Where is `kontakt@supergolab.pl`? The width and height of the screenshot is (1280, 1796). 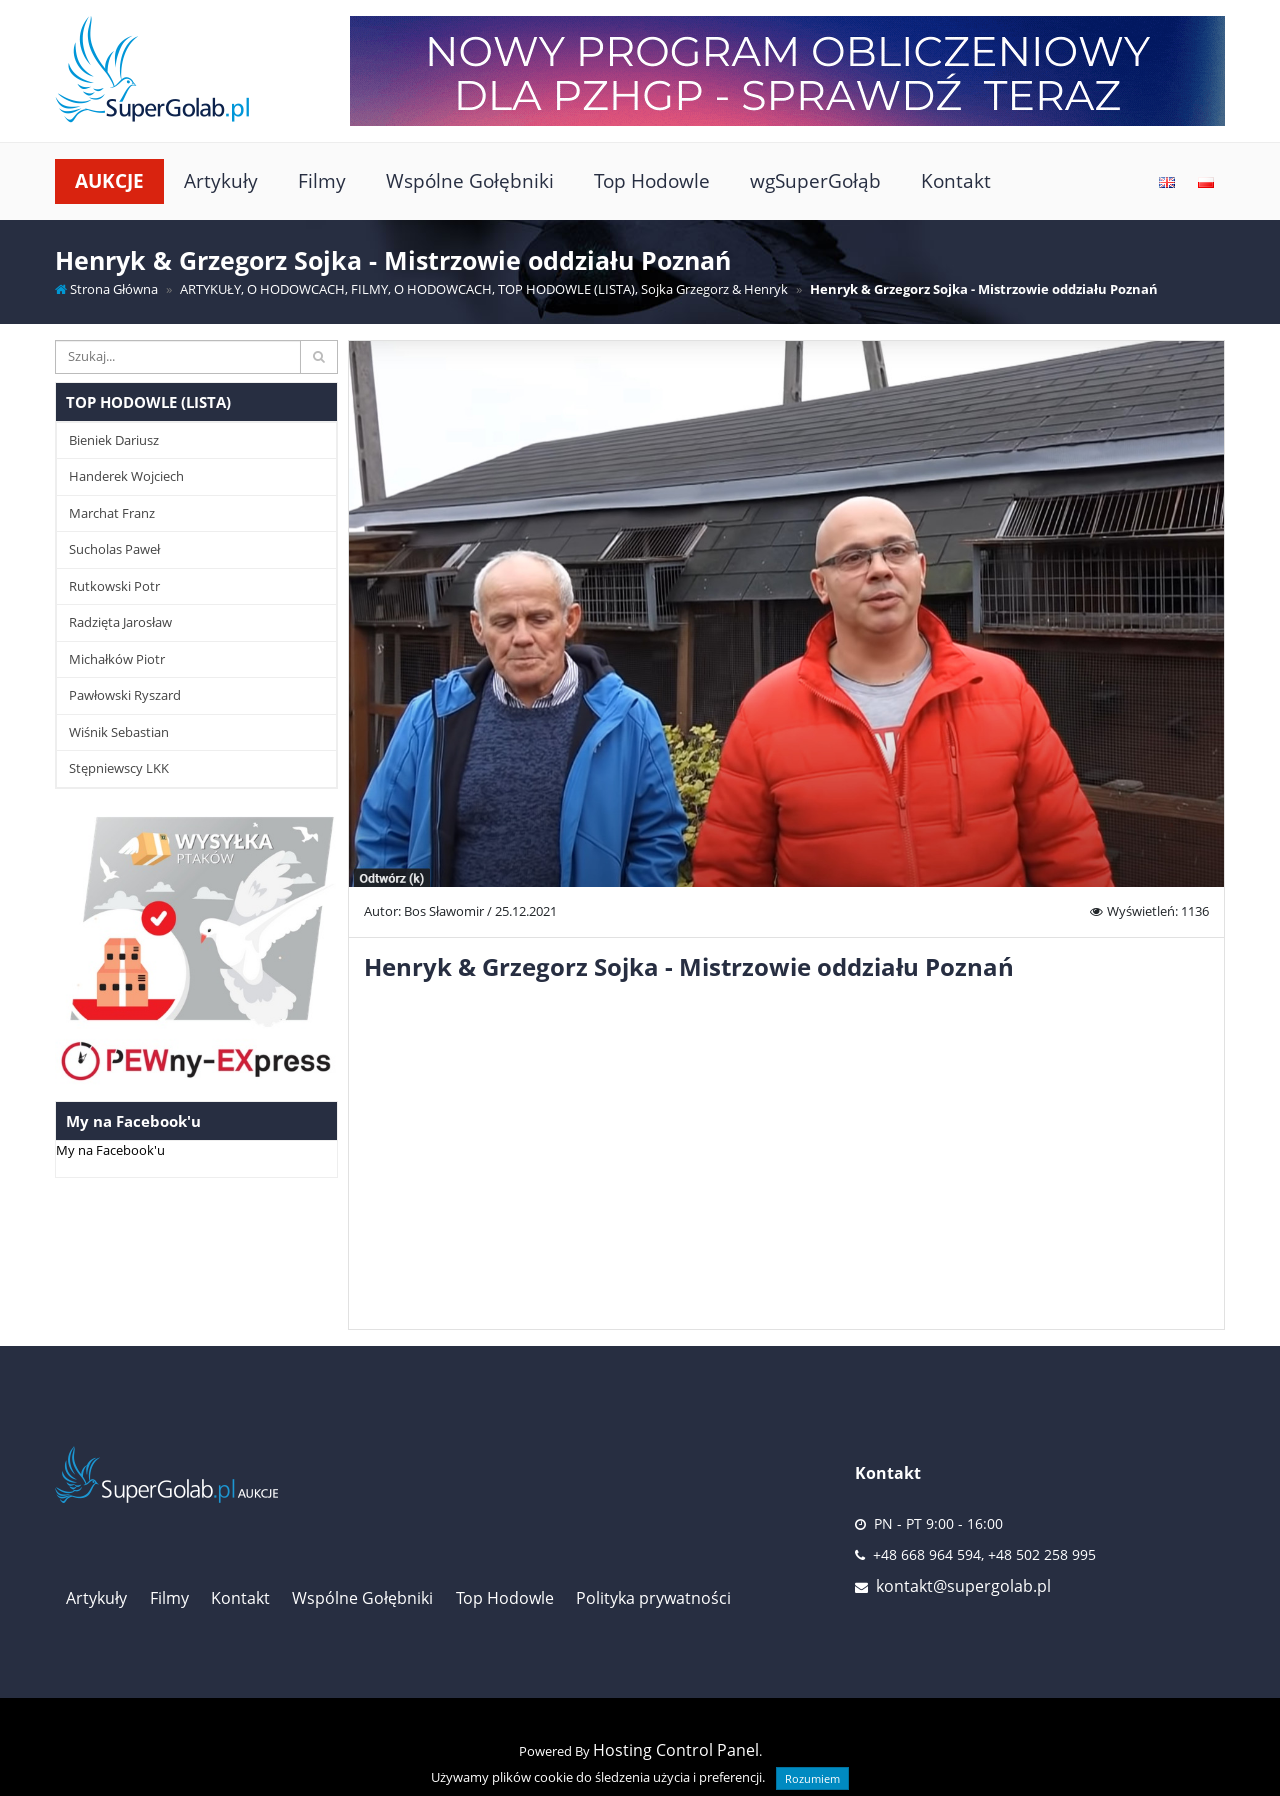
kontakt@supergolab.pl is located at coordinates (963, 1586).